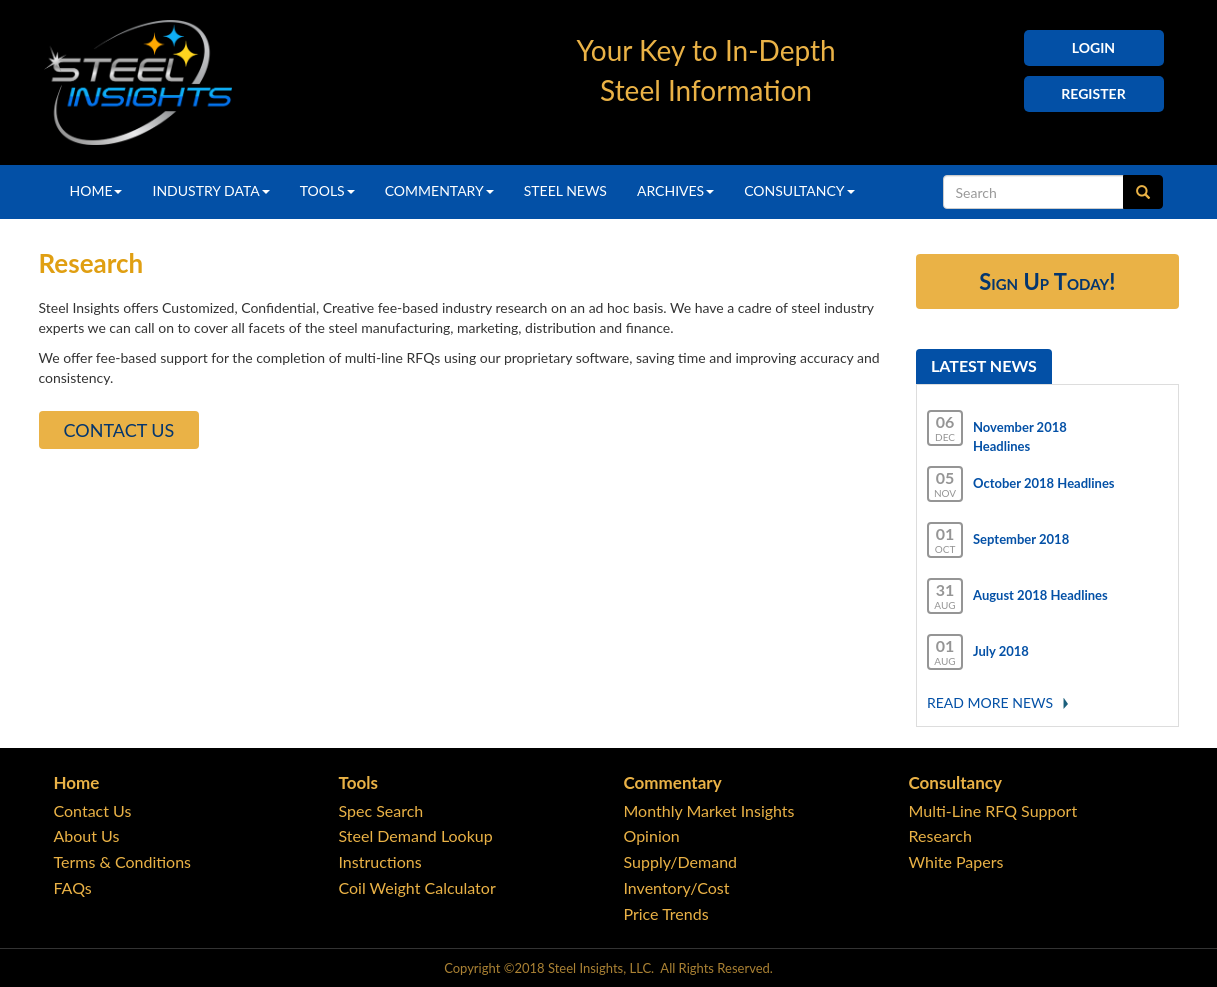  What do you see at coordinates (327, 190) in the screenshot?
I see `Tools` at bounding box center [327, 190].